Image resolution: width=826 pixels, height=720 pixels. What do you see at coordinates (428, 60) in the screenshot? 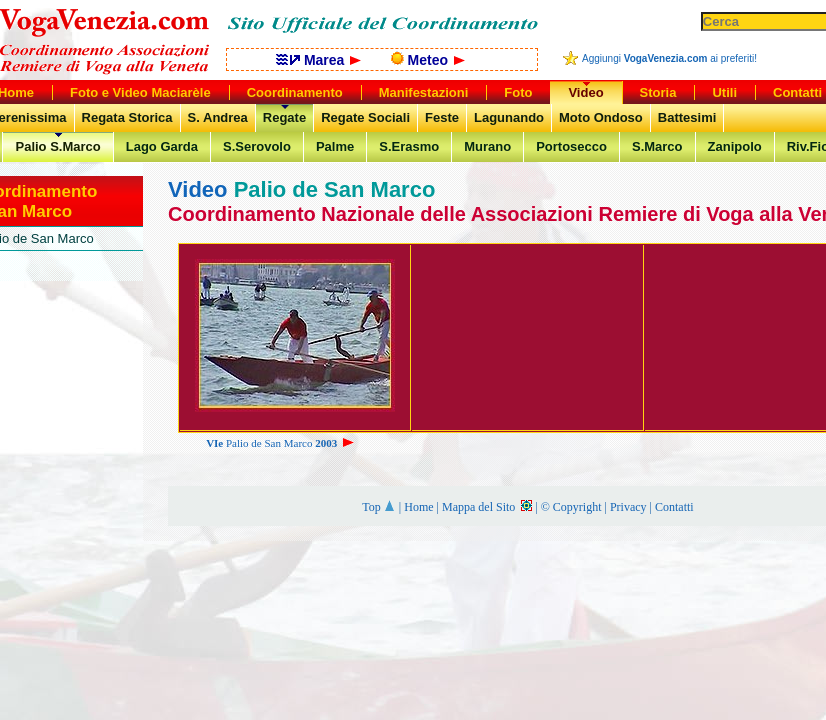
I see `Meteo` at bounding box center [428, 60].